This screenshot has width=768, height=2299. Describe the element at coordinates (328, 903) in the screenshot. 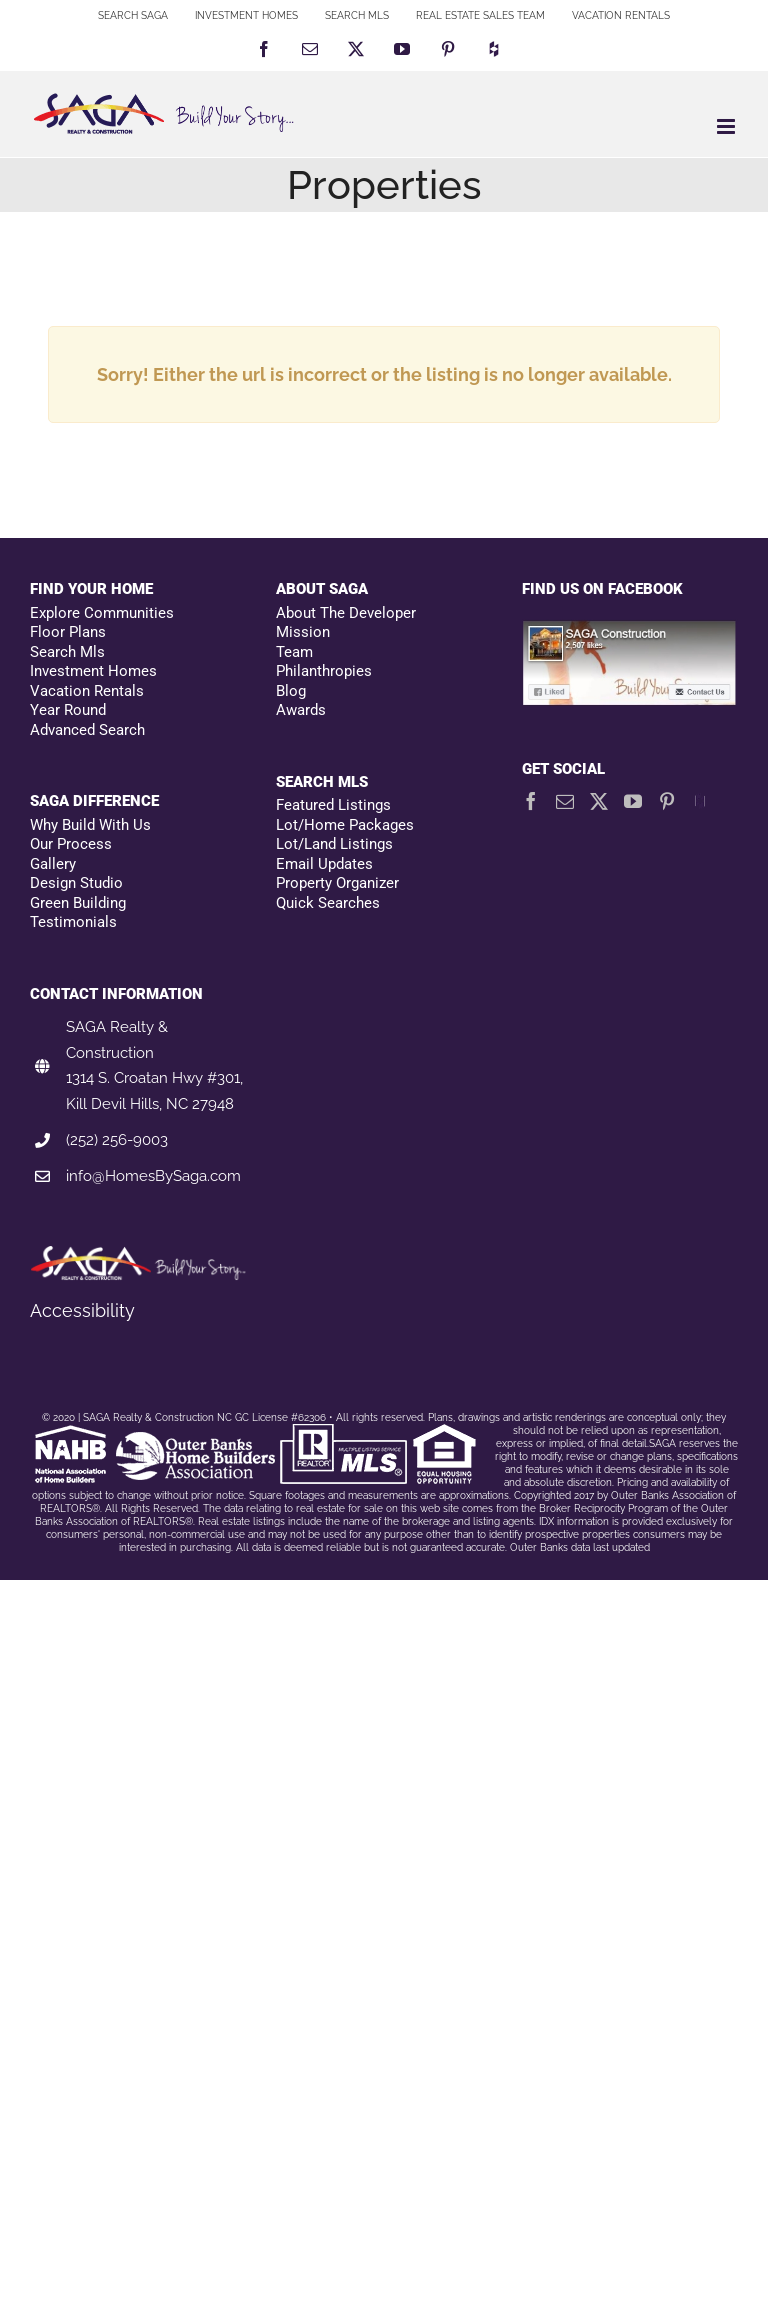

I see `Quick Searches` at that location.